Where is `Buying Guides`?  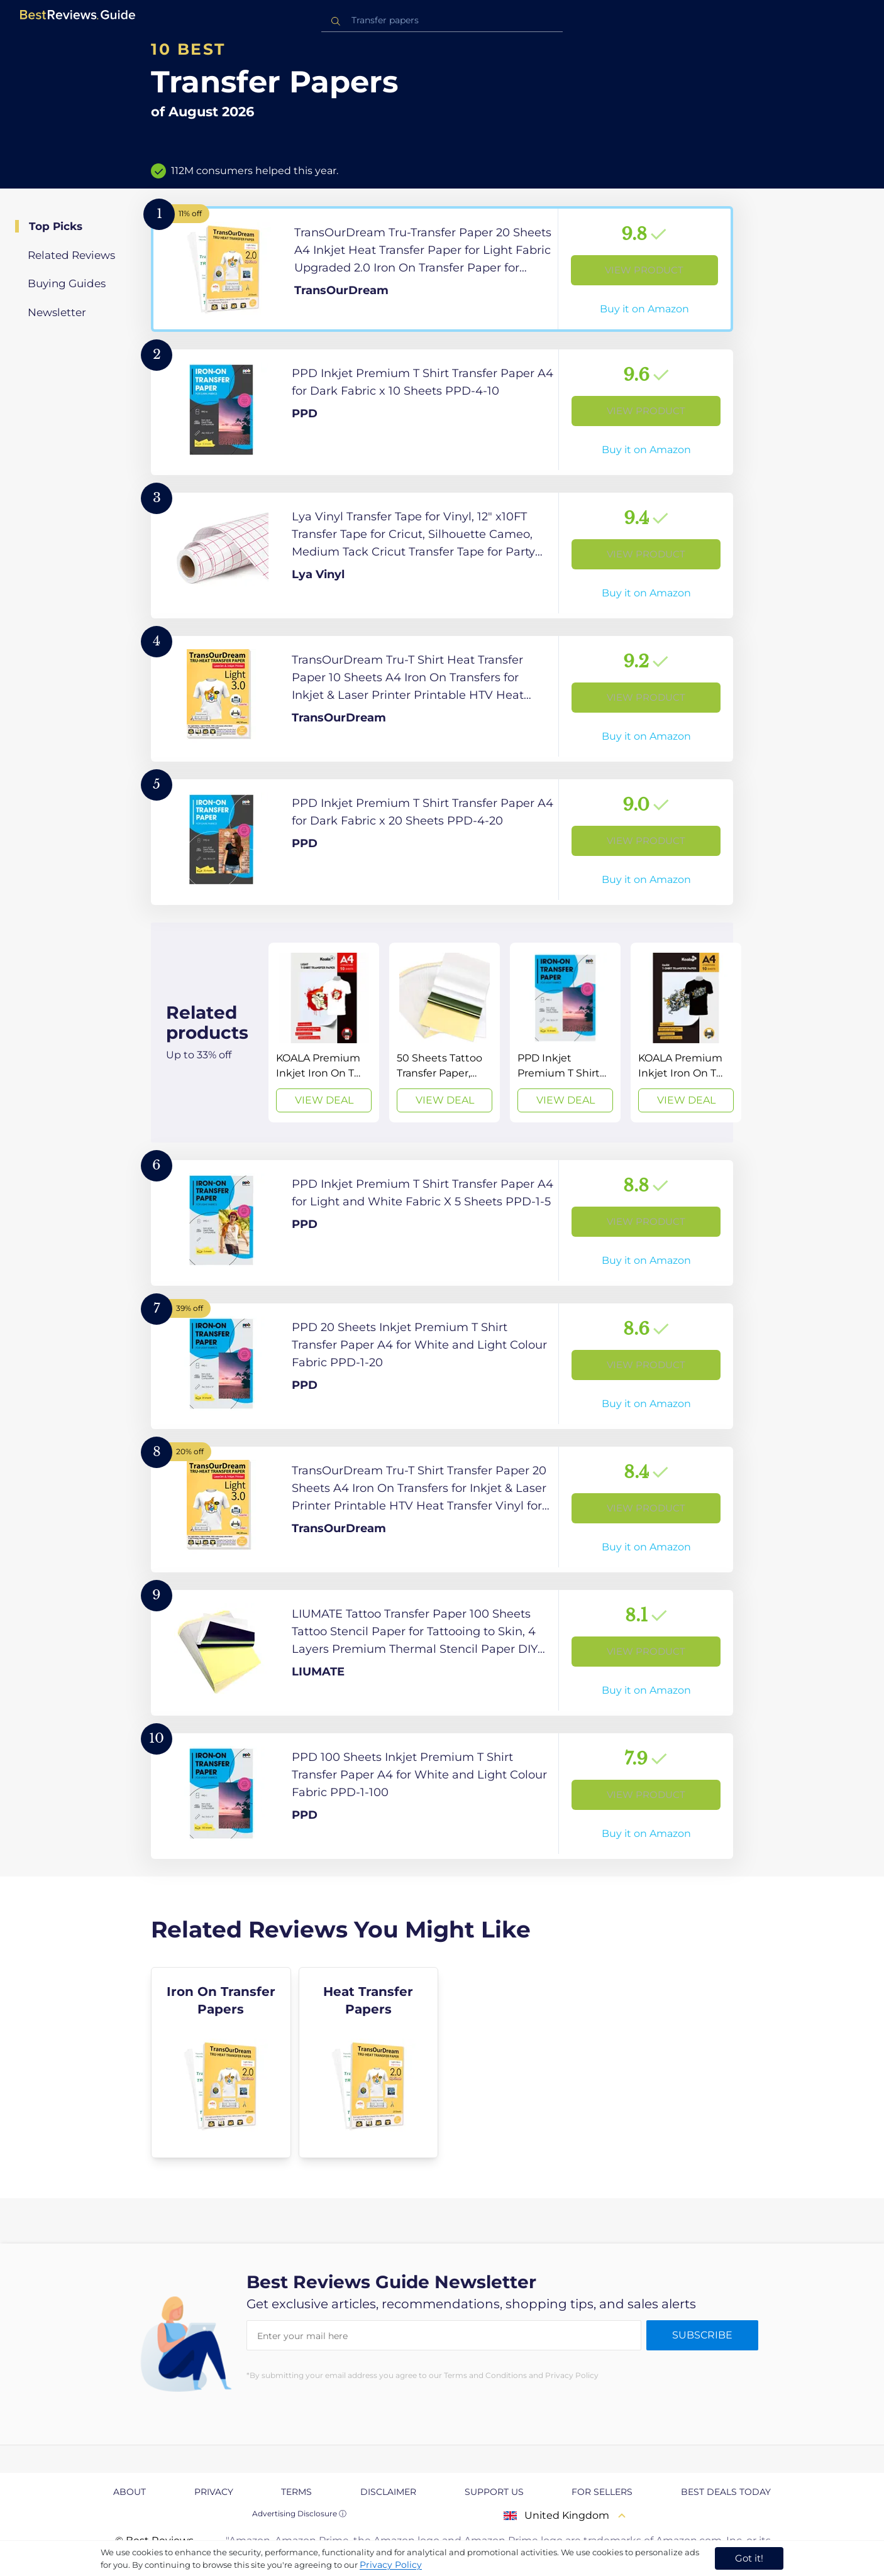 Buying Guides is located at coordinates (67, 283).